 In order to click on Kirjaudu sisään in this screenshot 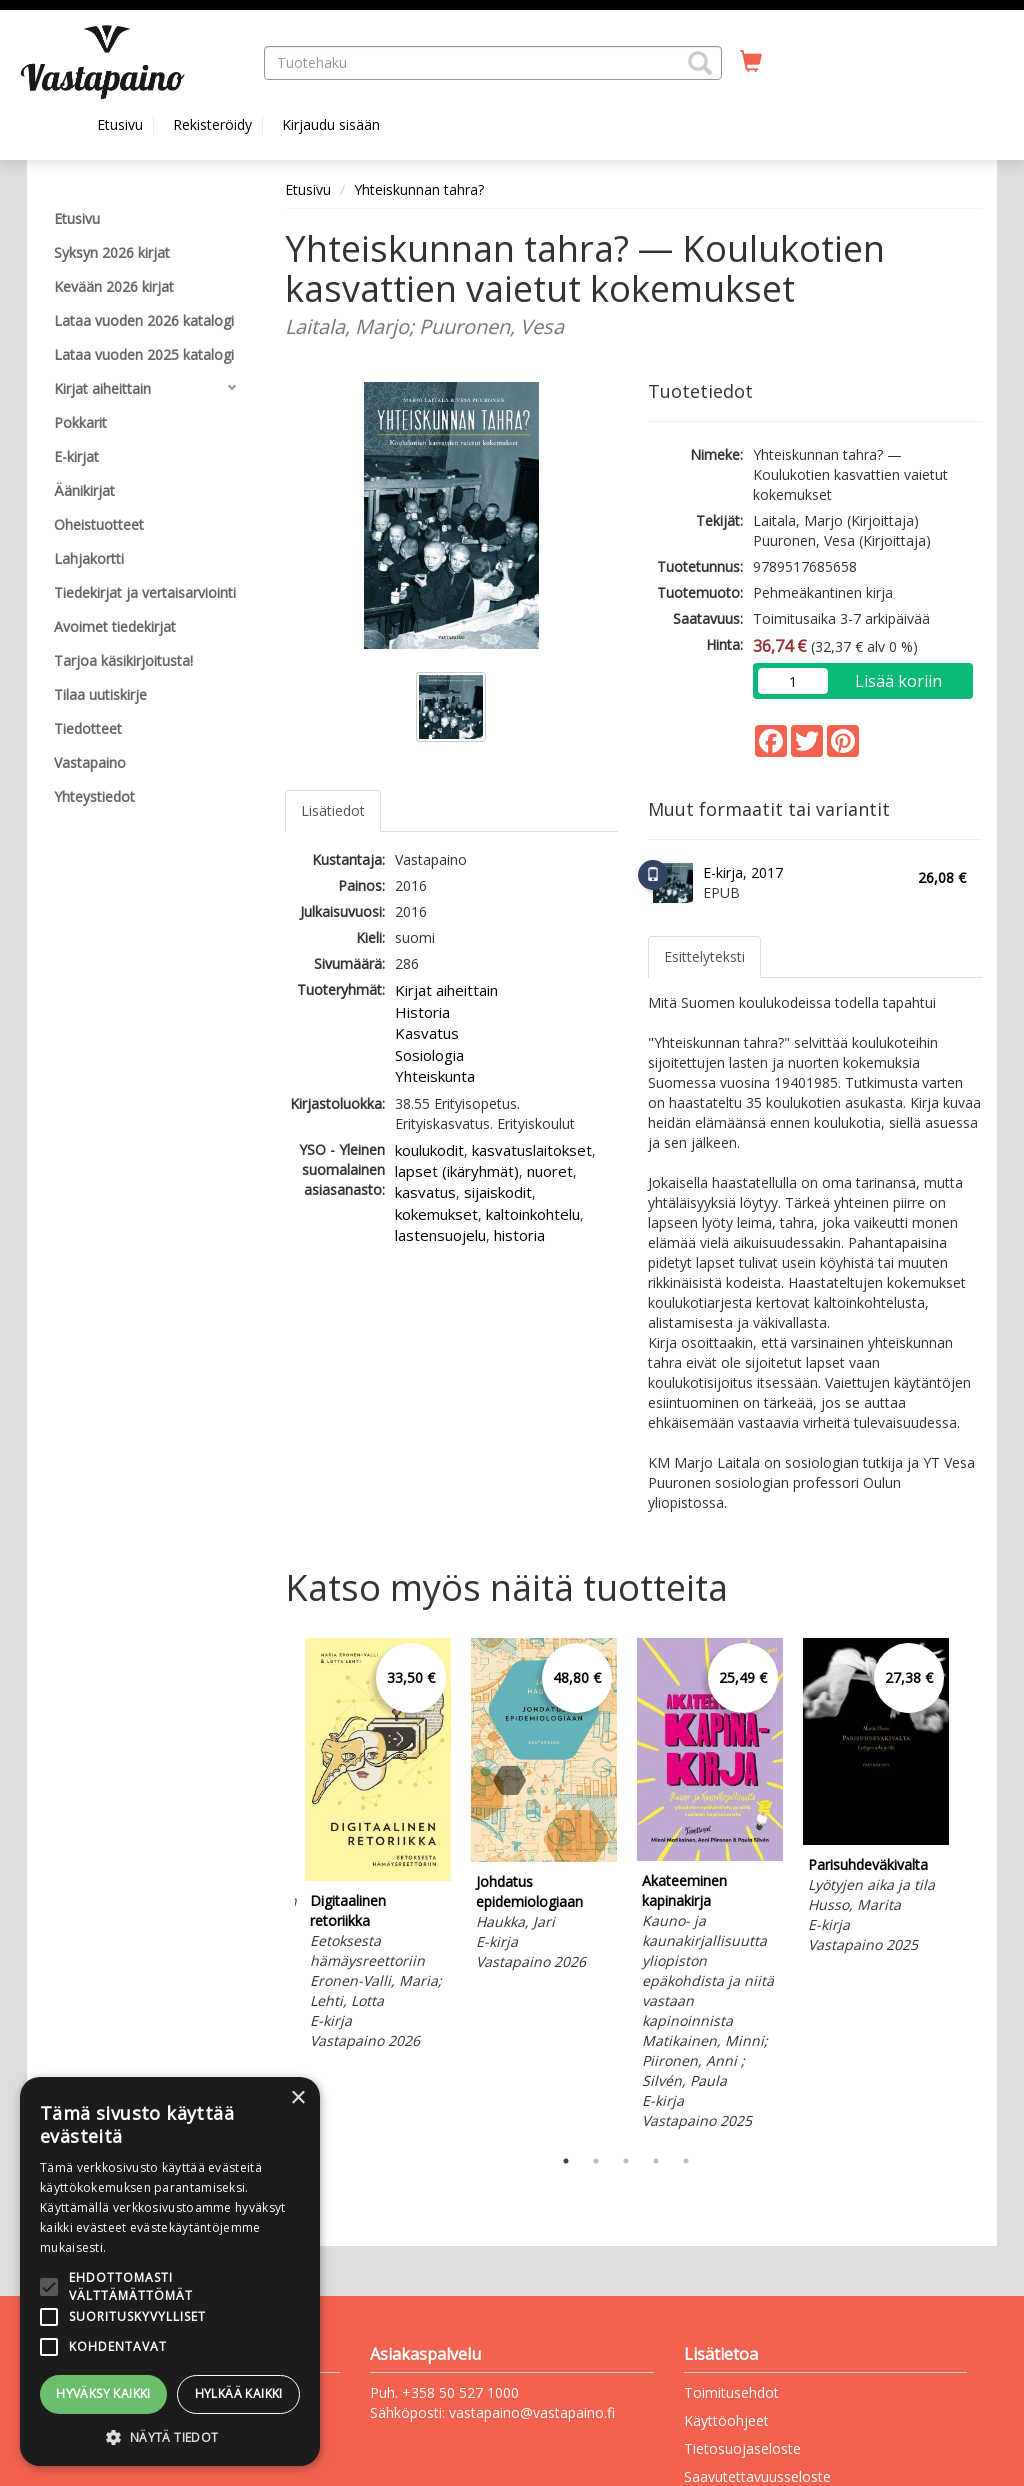, I will do `click(331, 124)`.